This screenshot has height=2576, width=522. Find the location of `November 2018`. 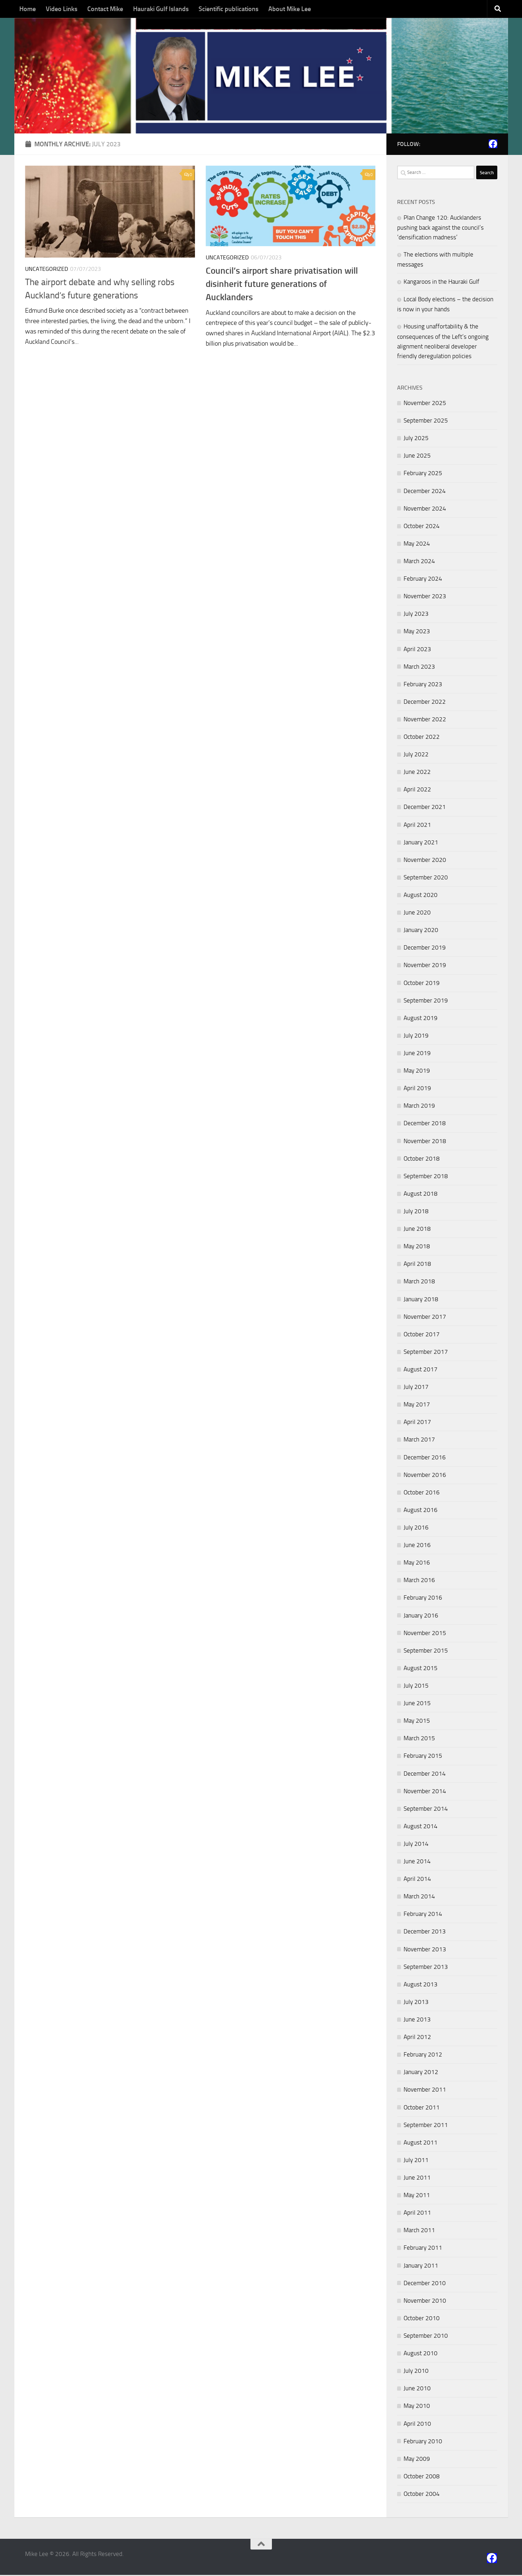

November 2018 is located at coordinates (425, 1141).